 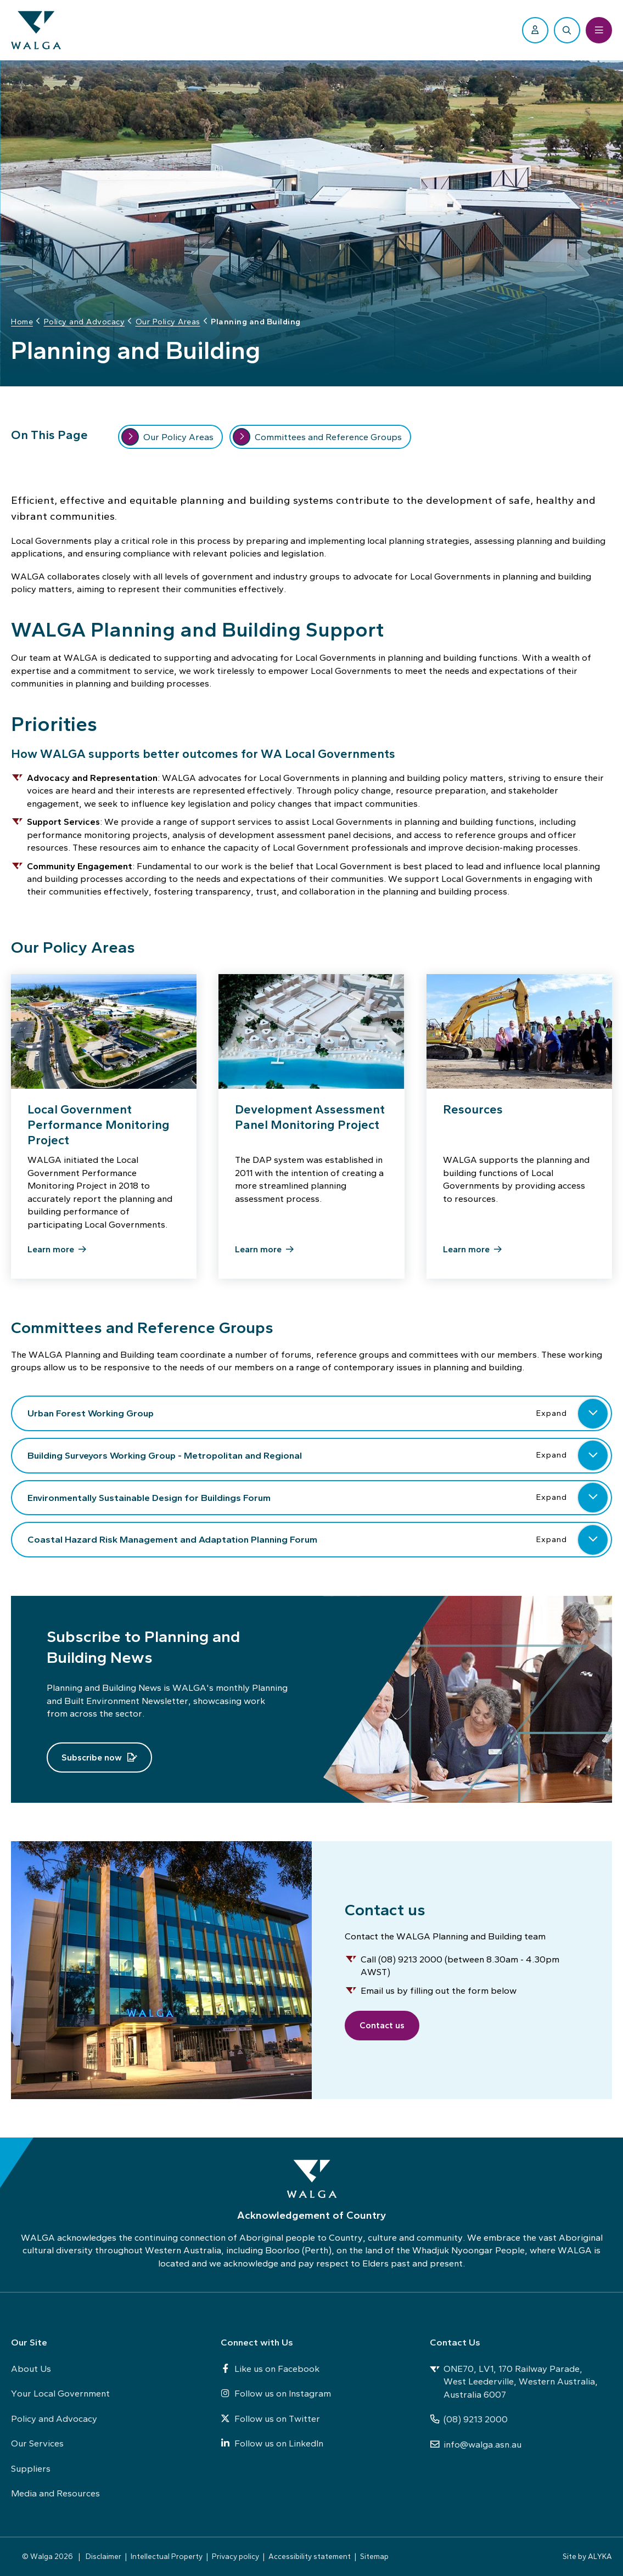 I want to click on Suppliers, so click(x=30, y=2468).